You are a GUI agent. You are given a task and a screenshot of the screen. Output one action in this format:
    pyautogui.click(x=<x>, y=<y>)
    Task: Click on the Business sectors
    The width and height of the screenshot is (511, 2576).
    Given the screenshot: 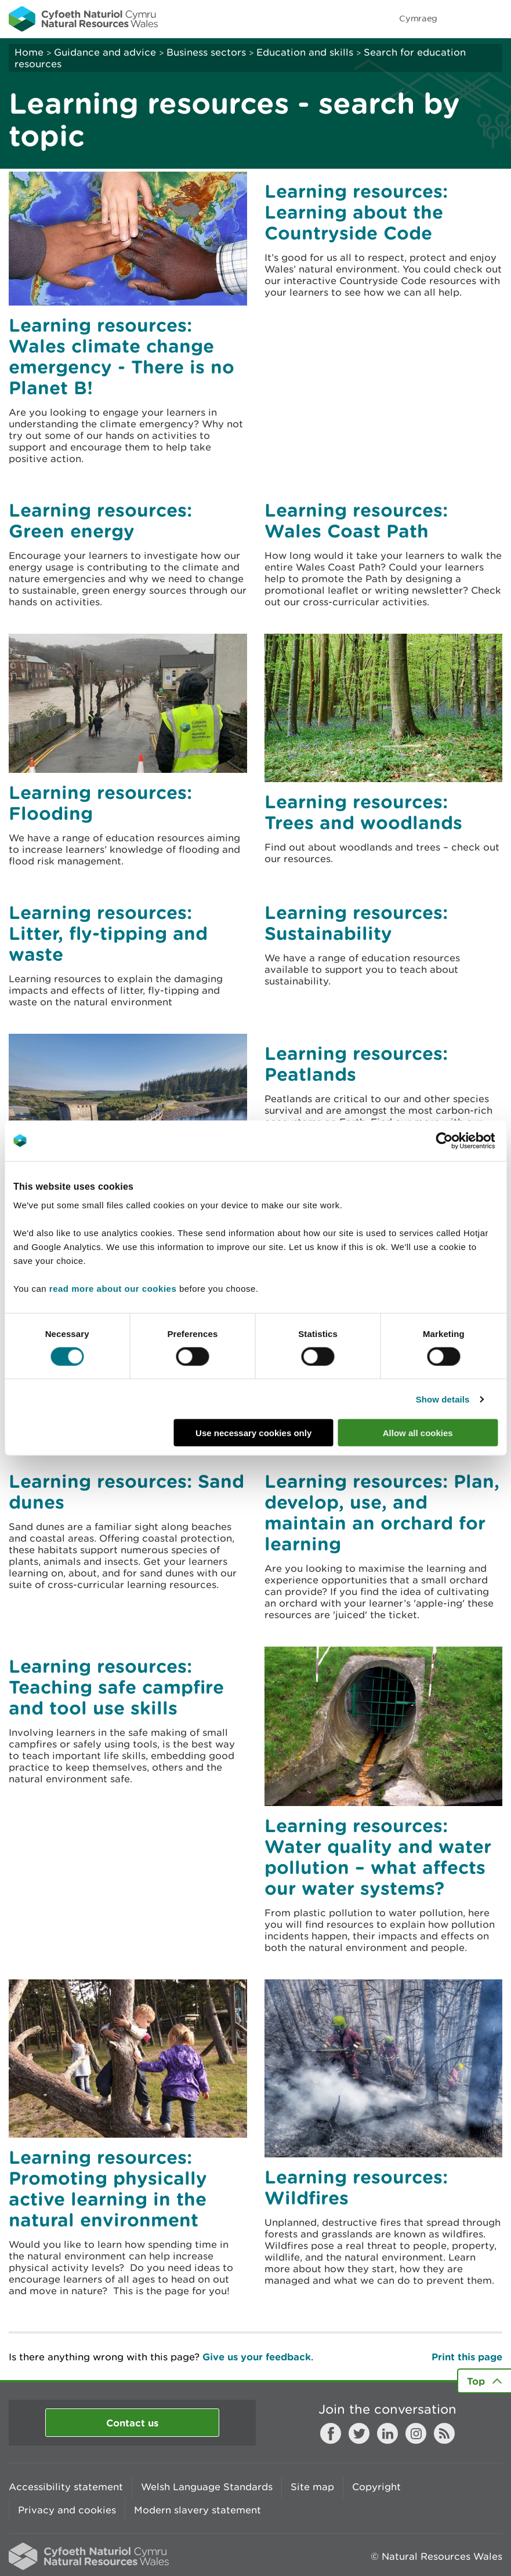 What is the action you would take?
    pyautogui.click(x=206, y=52)
    